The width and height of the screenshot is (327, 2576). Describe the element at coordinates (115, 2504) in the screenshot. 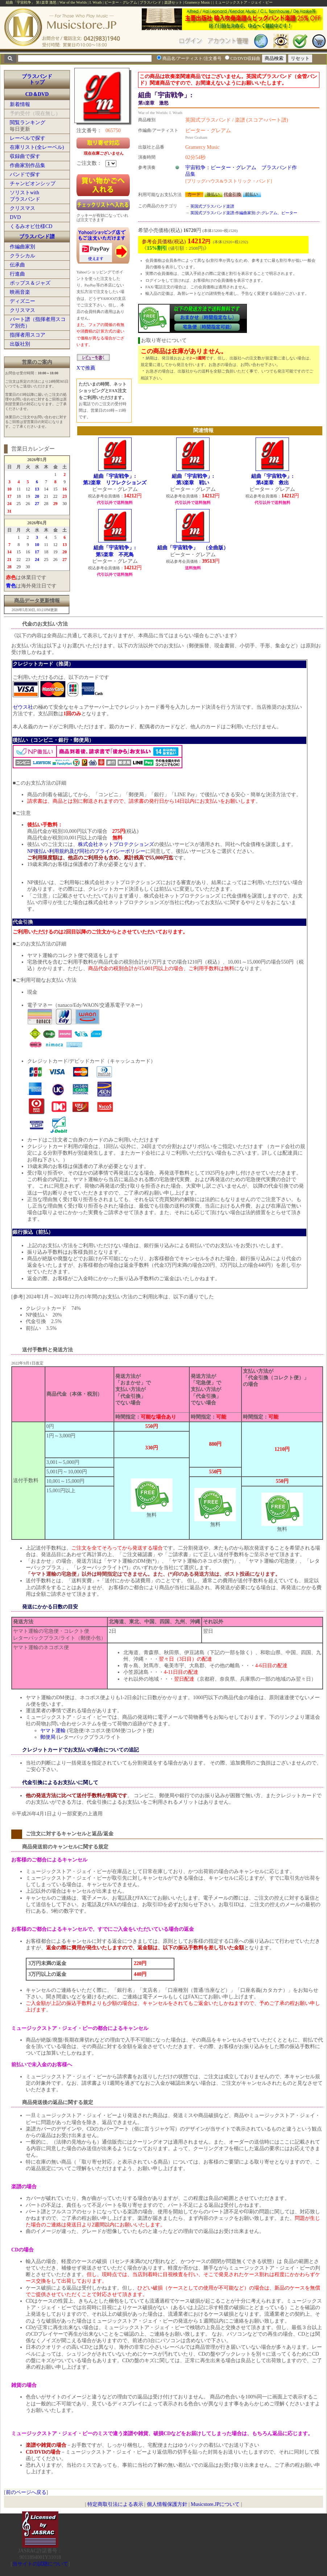

I see `特定商取引法による表示` at that location.